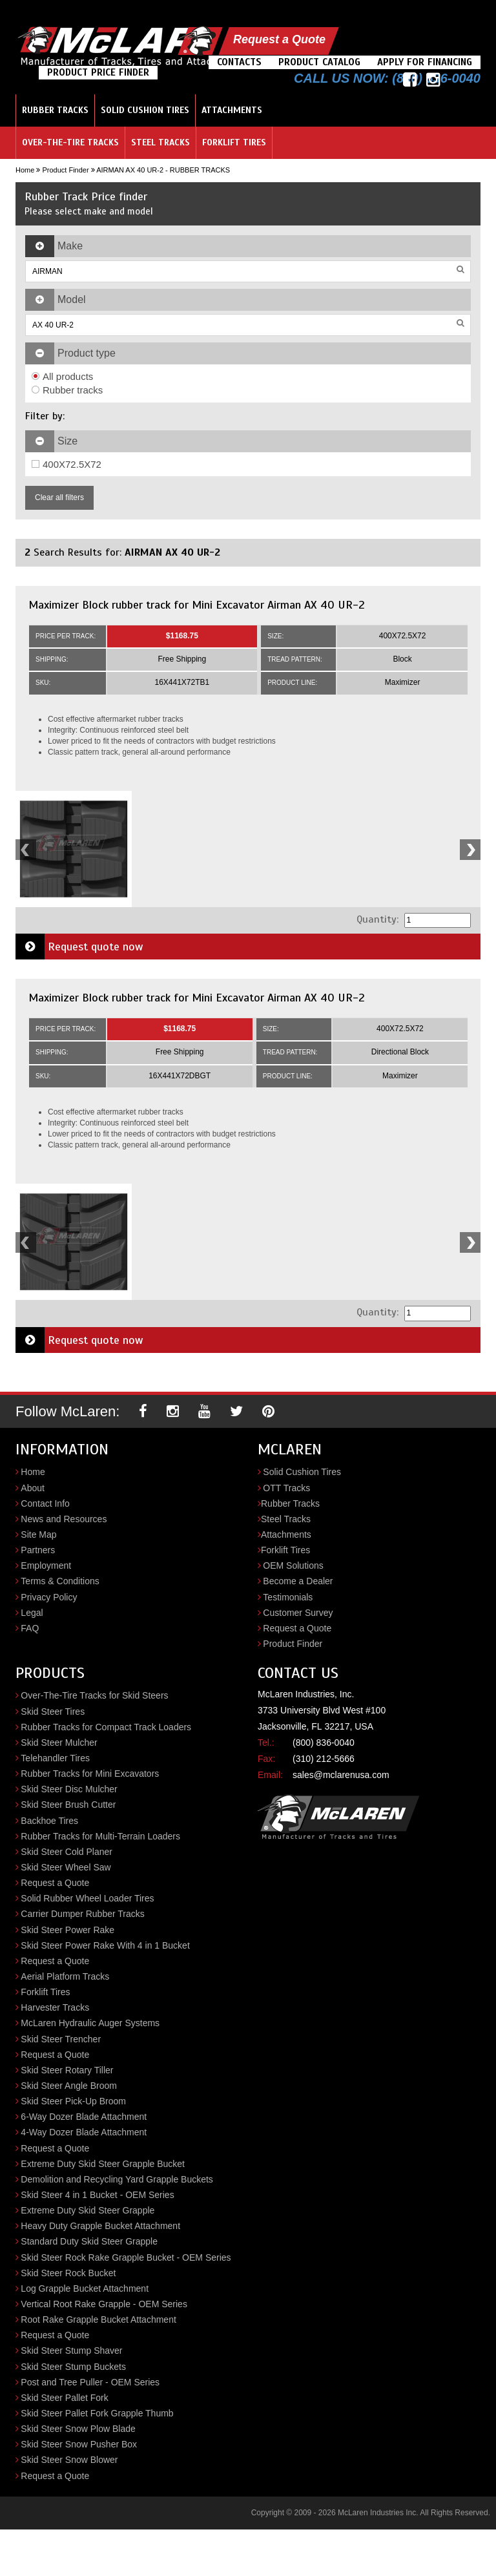 The image size is (496, 2576). Describe the element at coordinates (97, 2195) in the screenshot. I see `Skid Steer 4 in 1 Bucket - OEM Series` at that location.